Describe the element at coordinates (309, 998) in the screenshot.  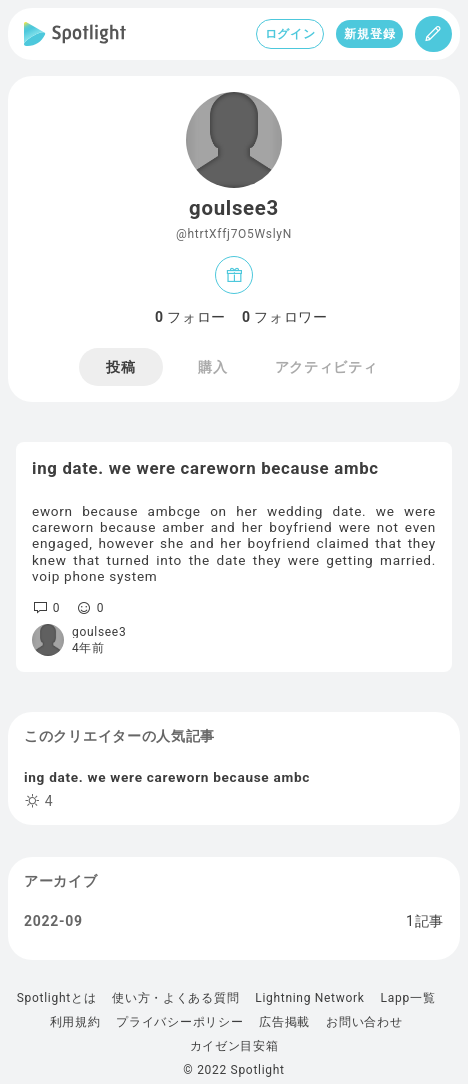
I see `Lightning Network` at that location.